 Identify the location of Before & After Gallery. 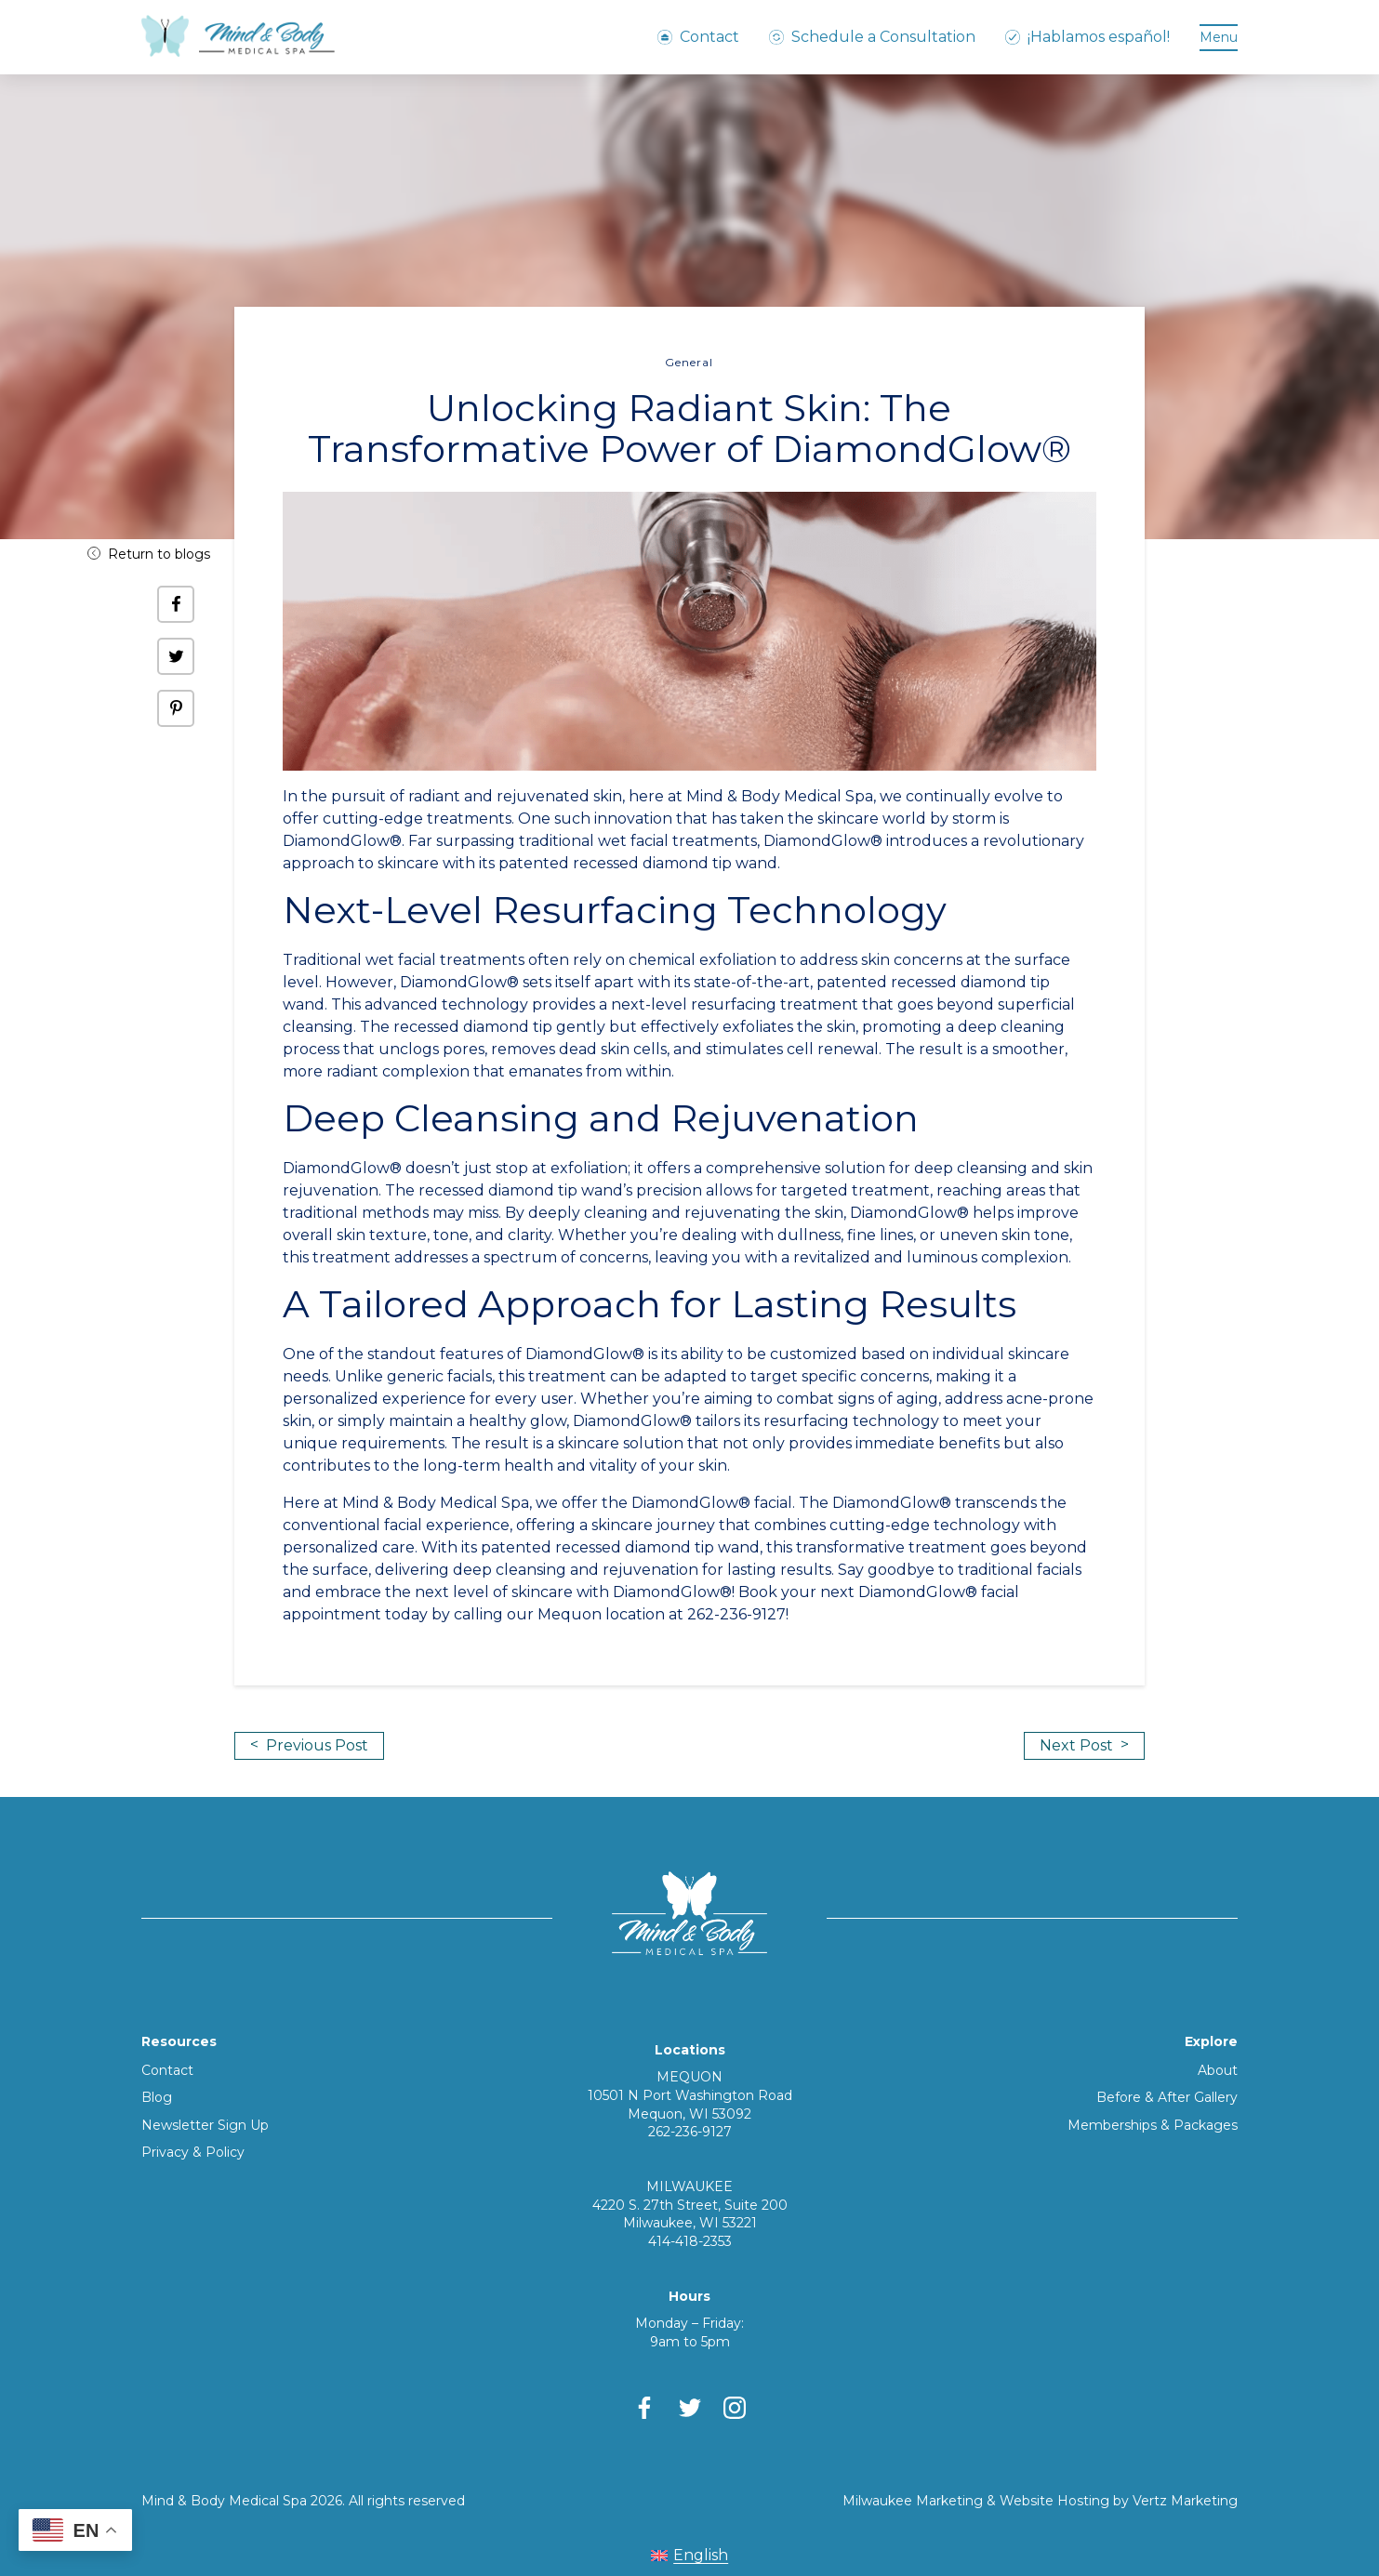
(1167, 2097).